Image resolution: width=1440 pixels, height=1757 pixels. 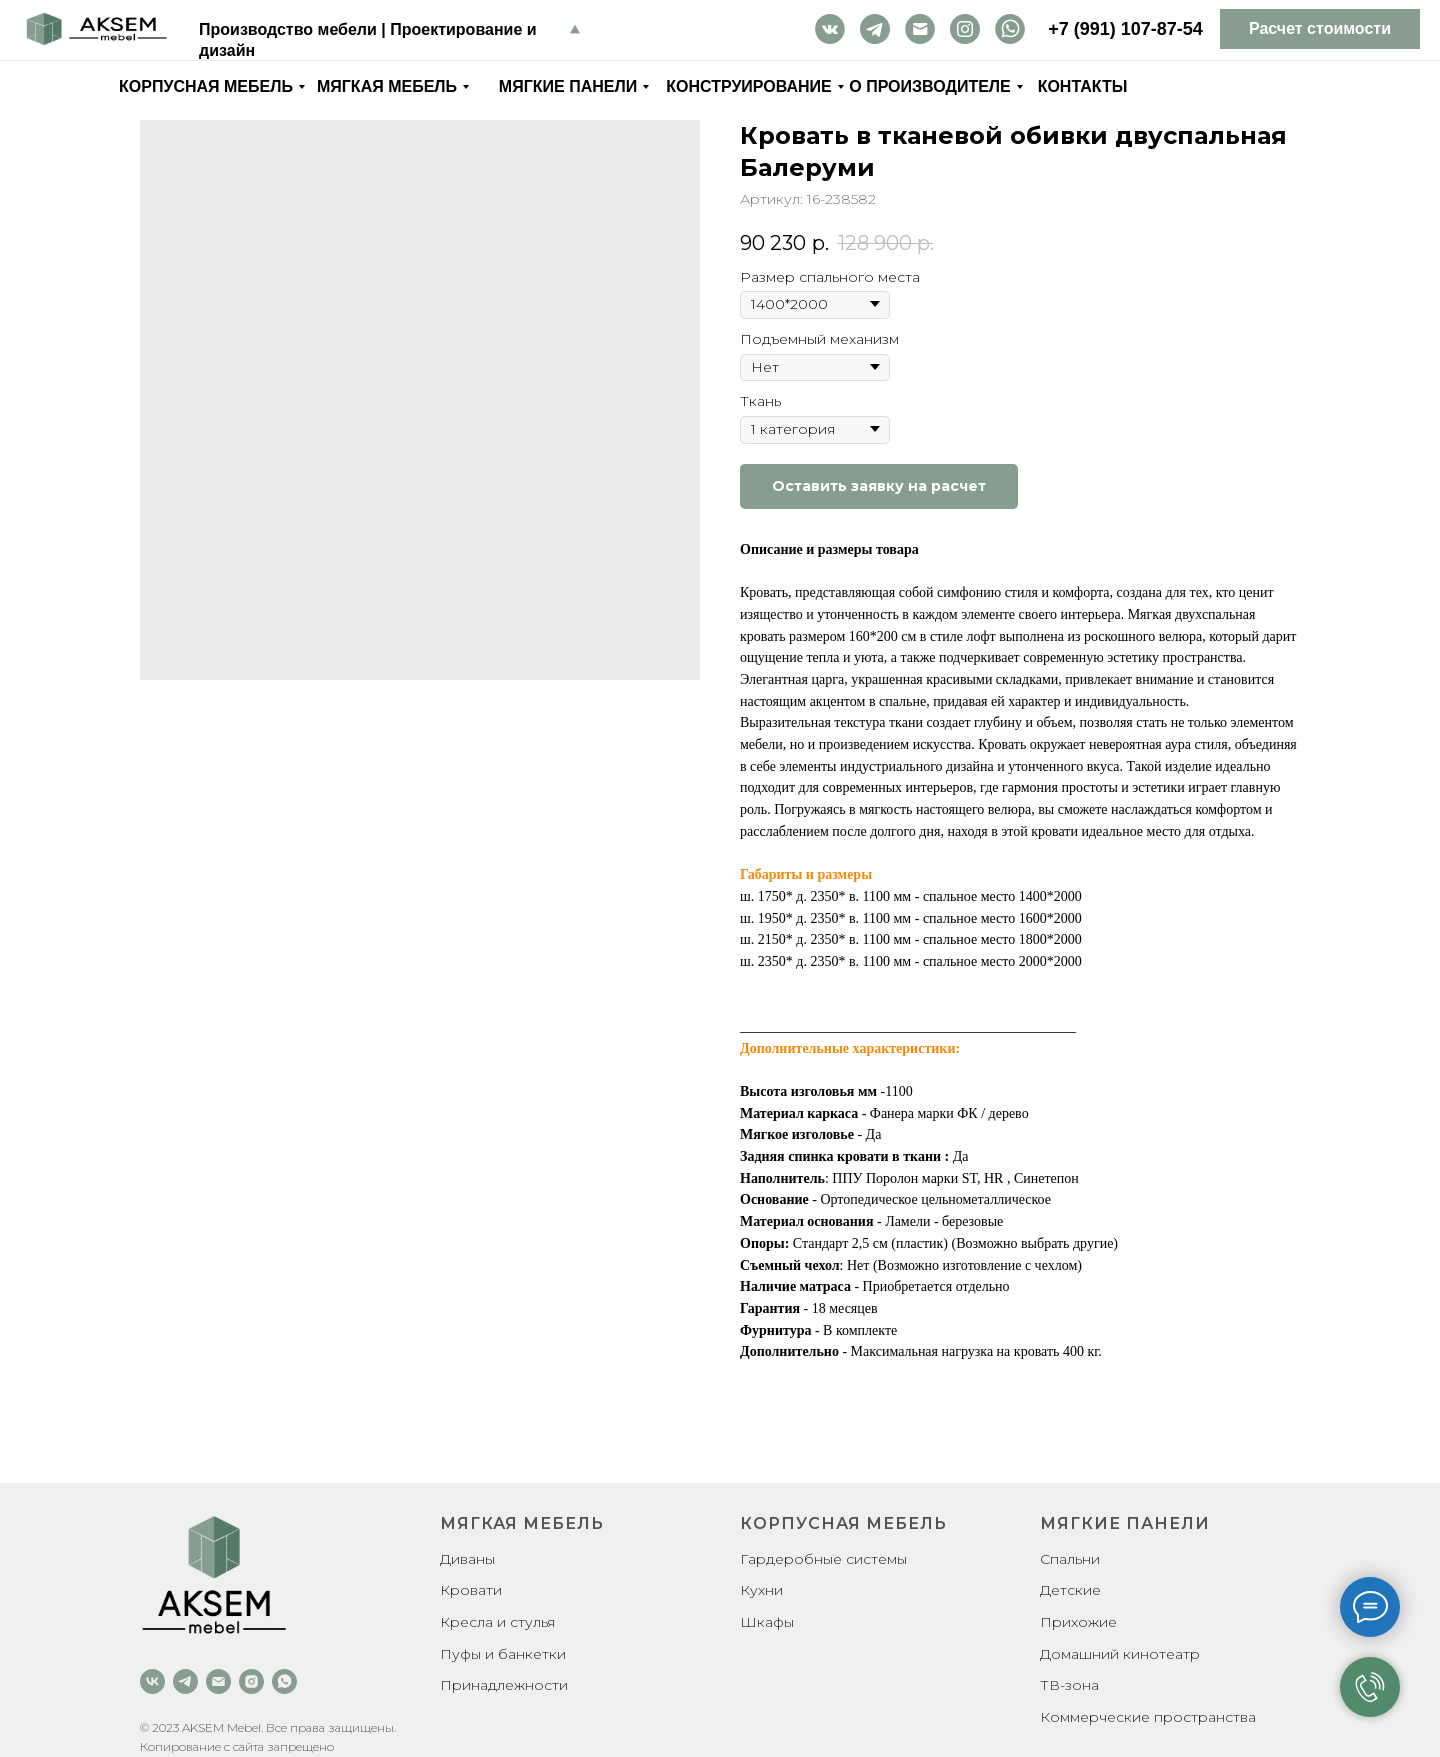 I want to click on +7 (991) 107-87-54, so click(x=1125, y=29).